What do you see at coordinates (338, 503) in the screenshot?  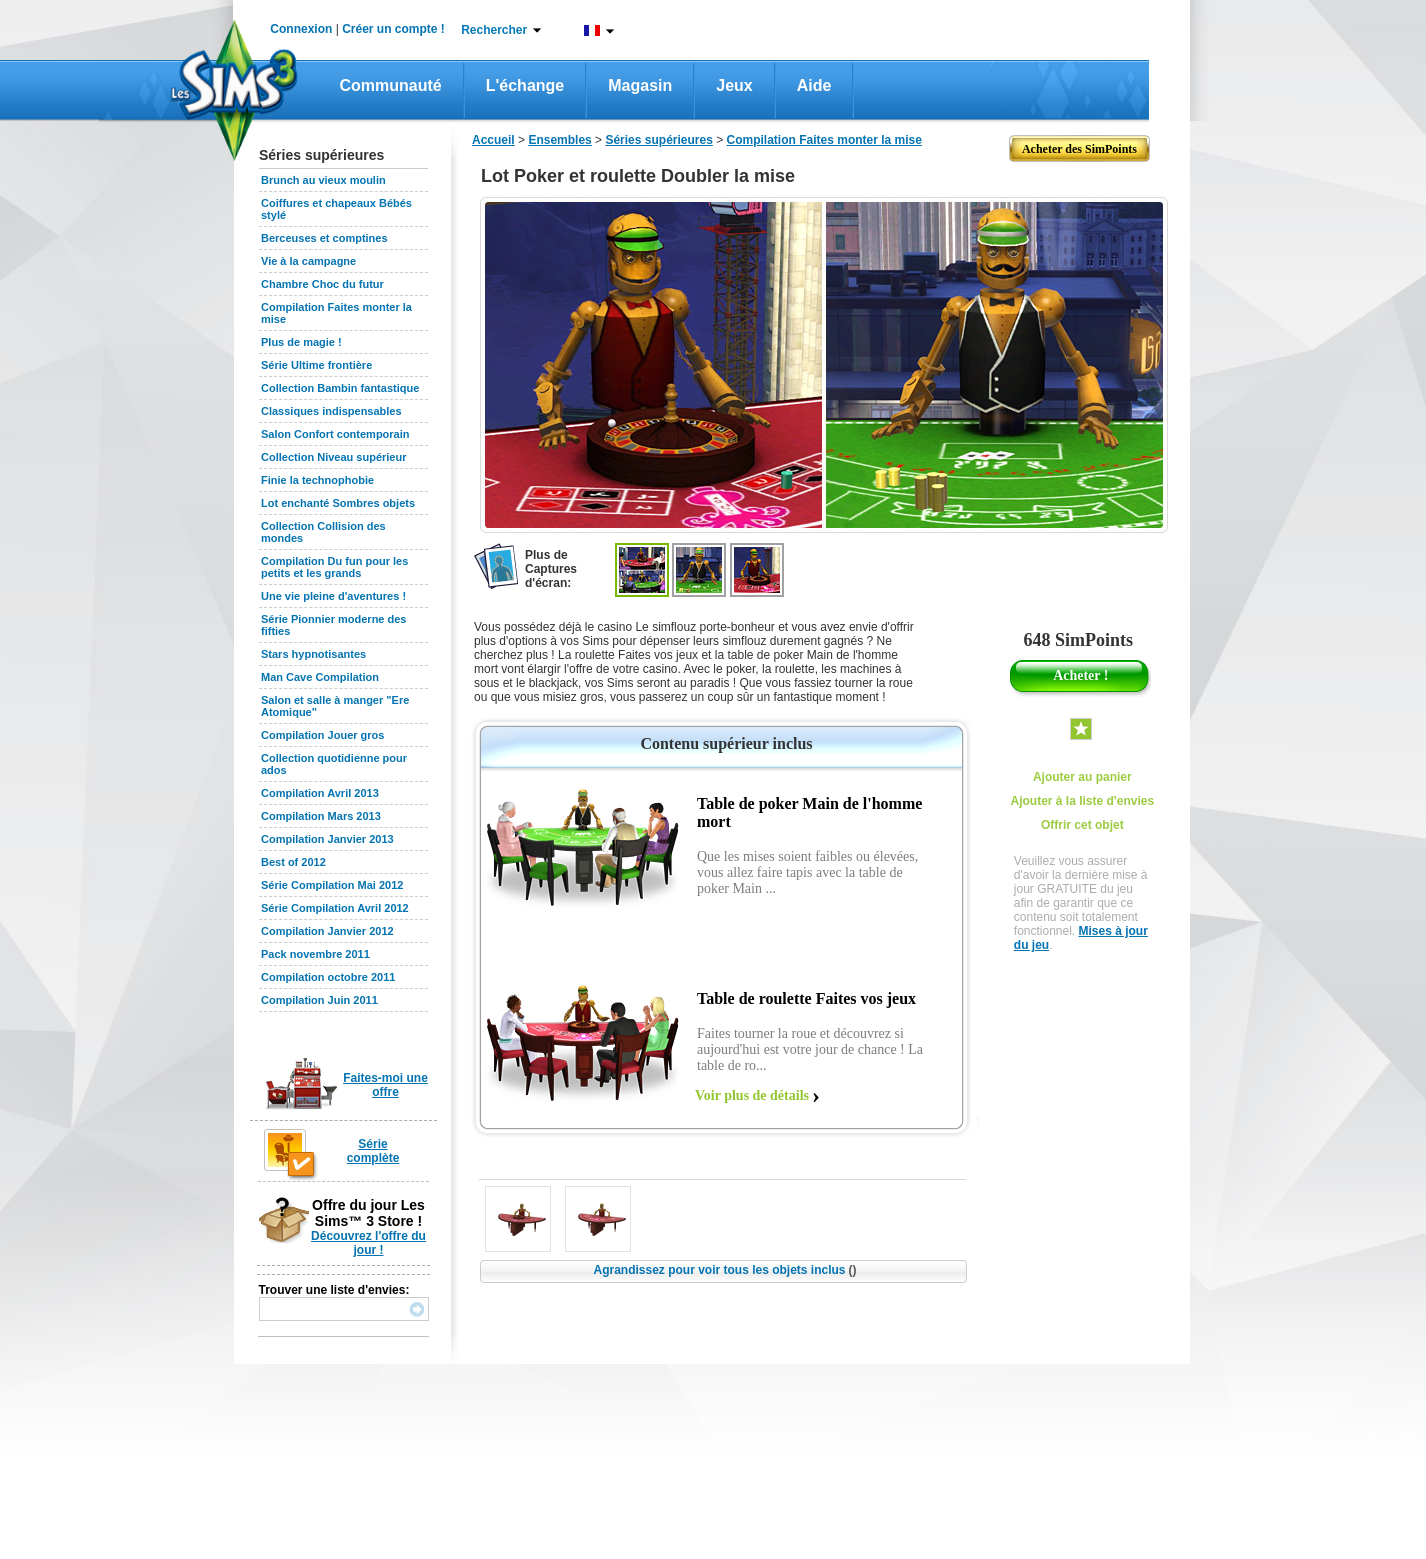 I see `Lot enchanté Sombres objets` at bounding box center [338, 503].